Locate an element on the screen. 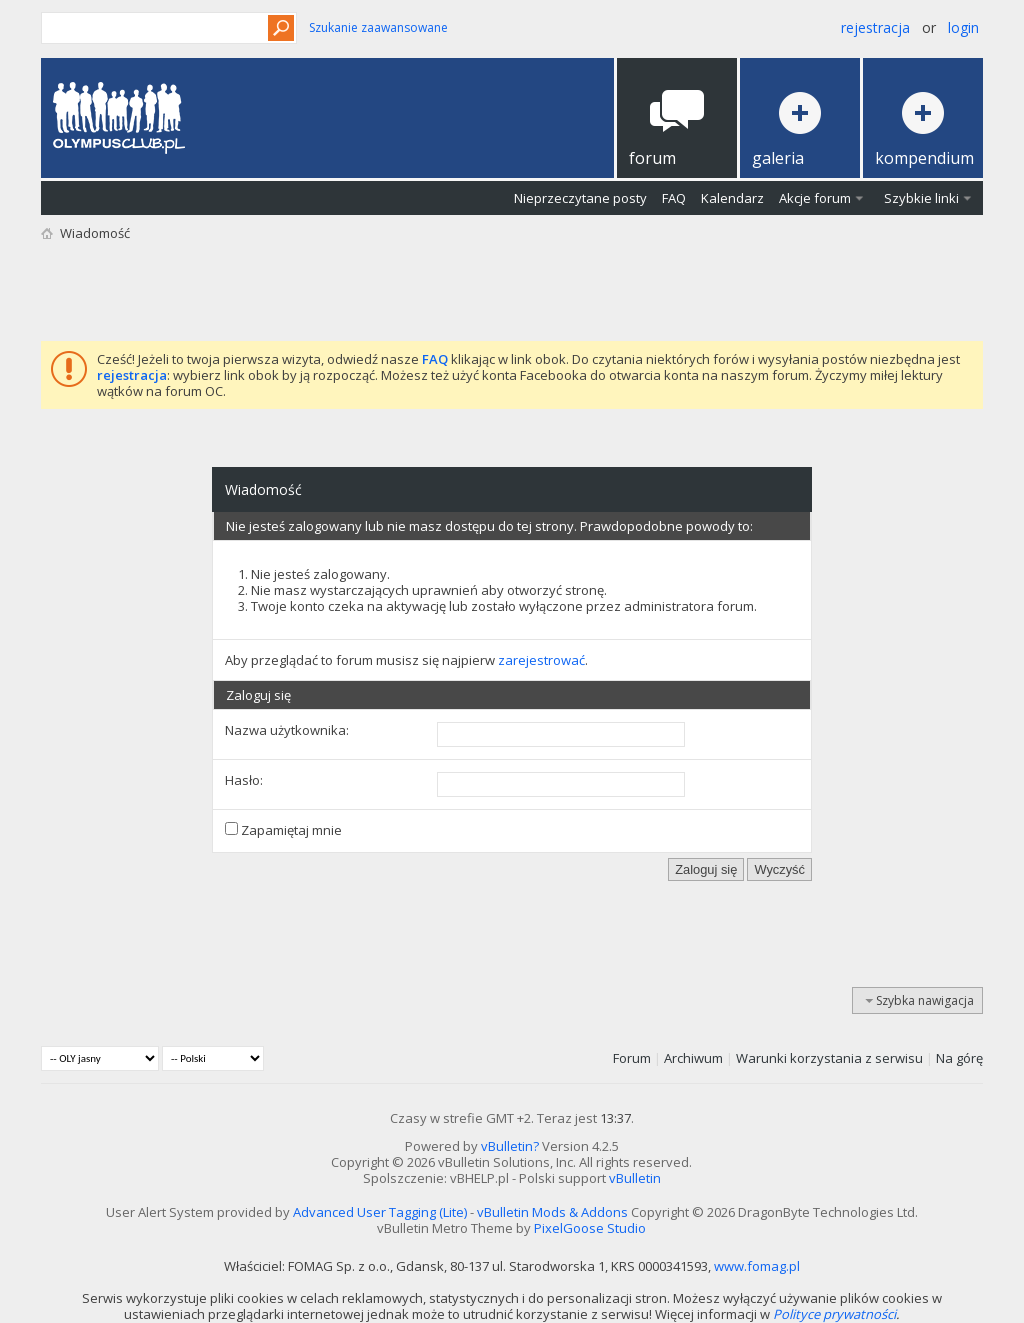 This screenshot has width=1024, height=1323. www.fomag.pl is located at coordinates (757, 1266).